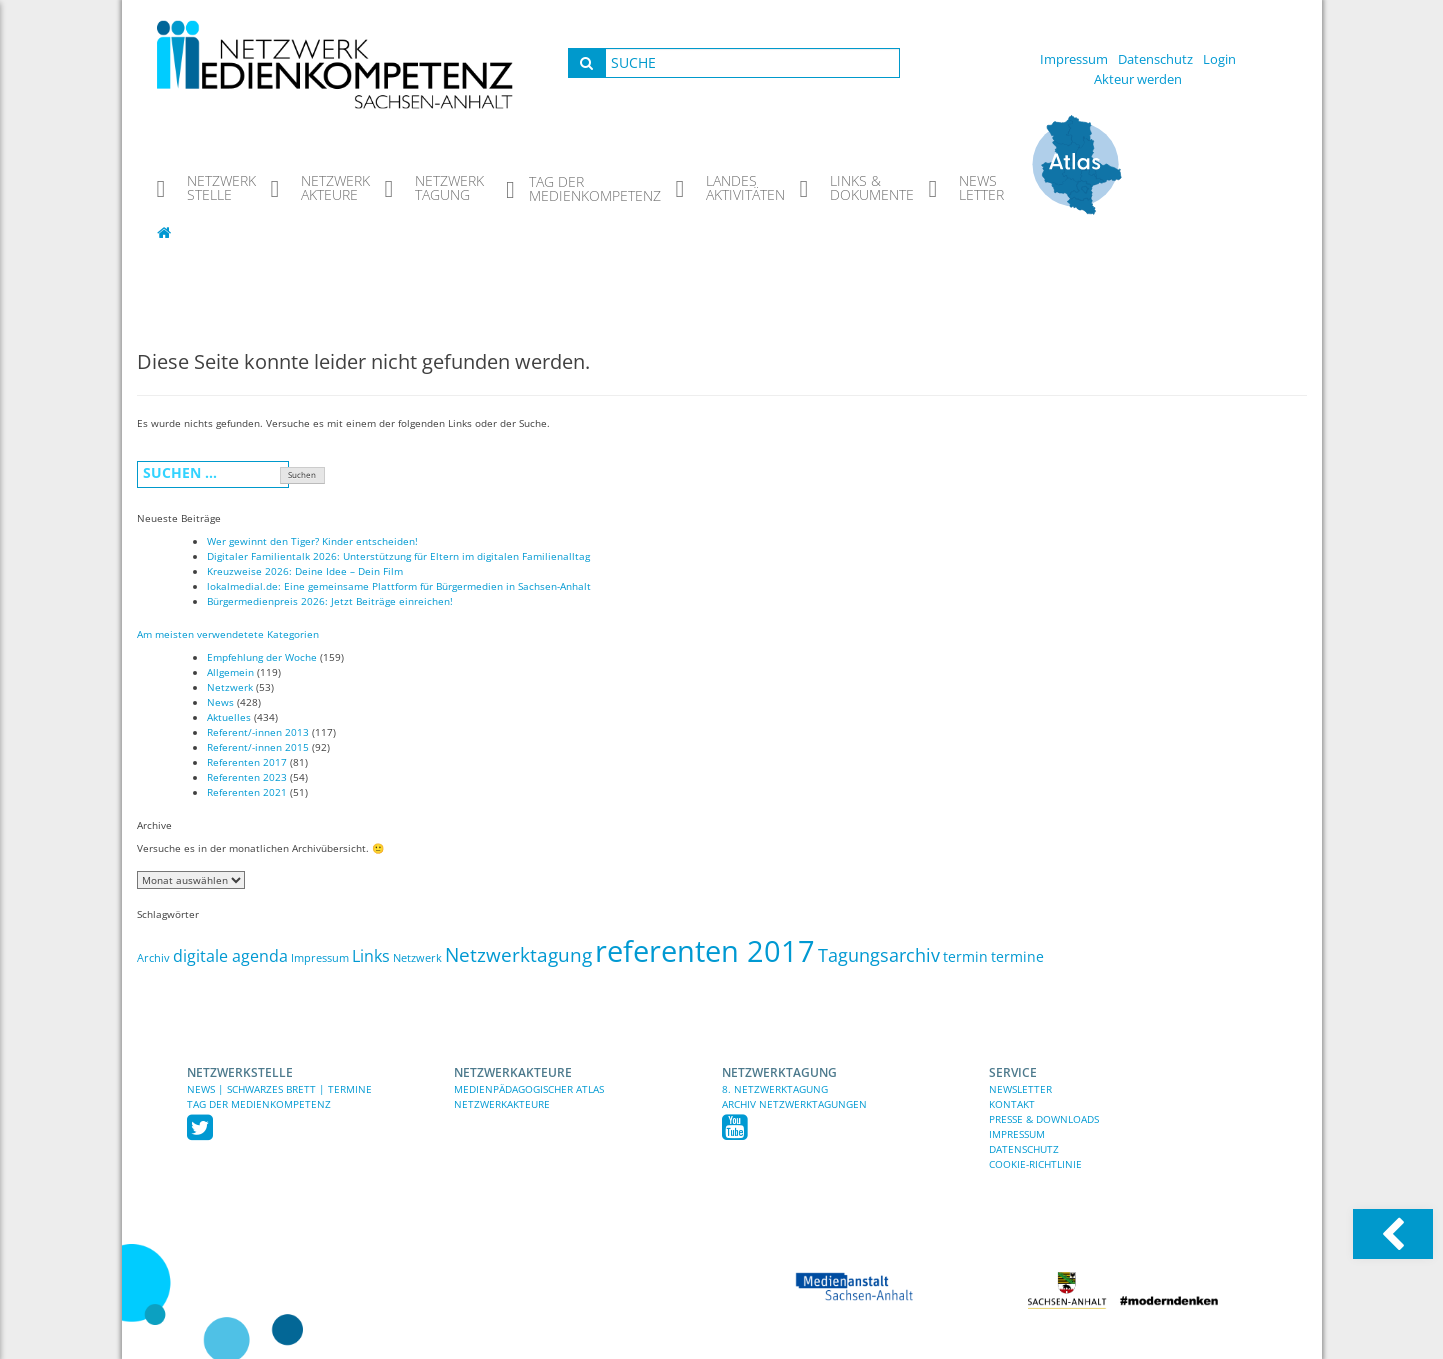 The height and width of the screenshot is (1359, 1443). Describe the element at coordinates (513, 1072) in the screenshot. I see `Netzwerkakteure` at that location.